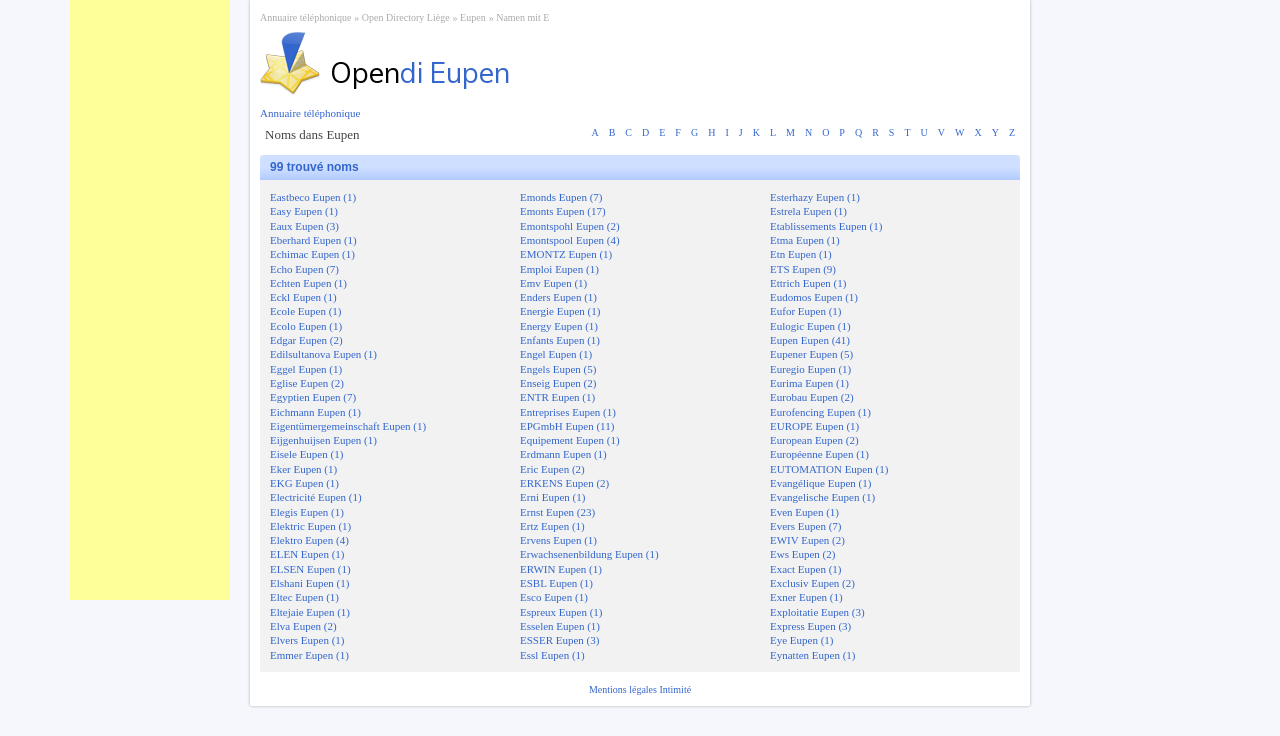 This screenshot has height=736, width=1280. I want to click on Ecolo Eupen (1), so click(306, 326).